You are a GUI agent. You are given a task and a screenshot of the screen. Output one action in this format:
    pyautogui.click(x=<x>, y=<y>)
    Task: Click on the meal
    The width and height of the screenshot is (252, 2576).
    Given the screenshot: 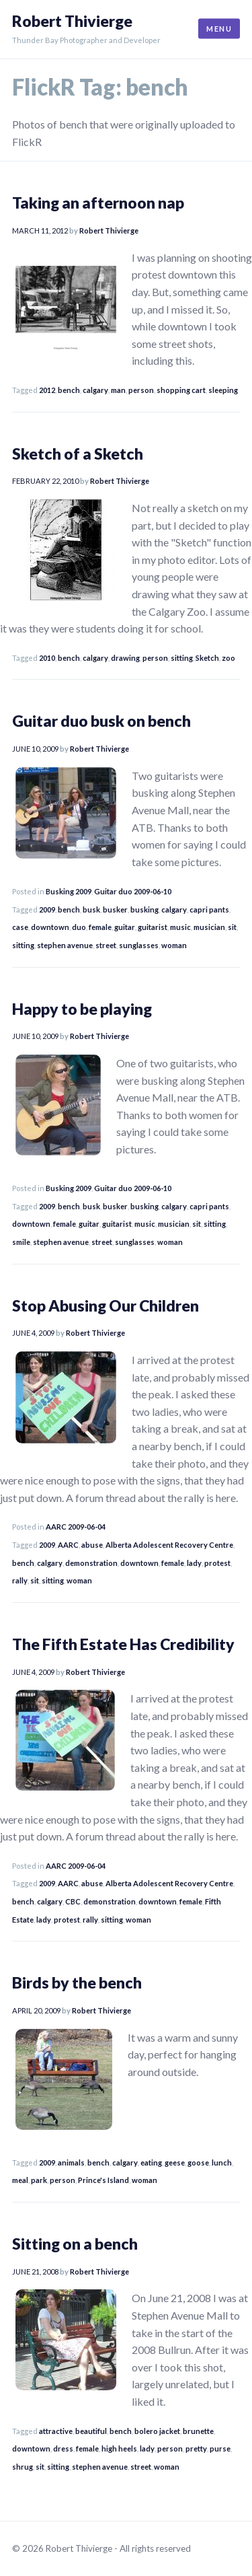 What is the action you would take?
    pyautogui.click(x=20, y=2180)
    